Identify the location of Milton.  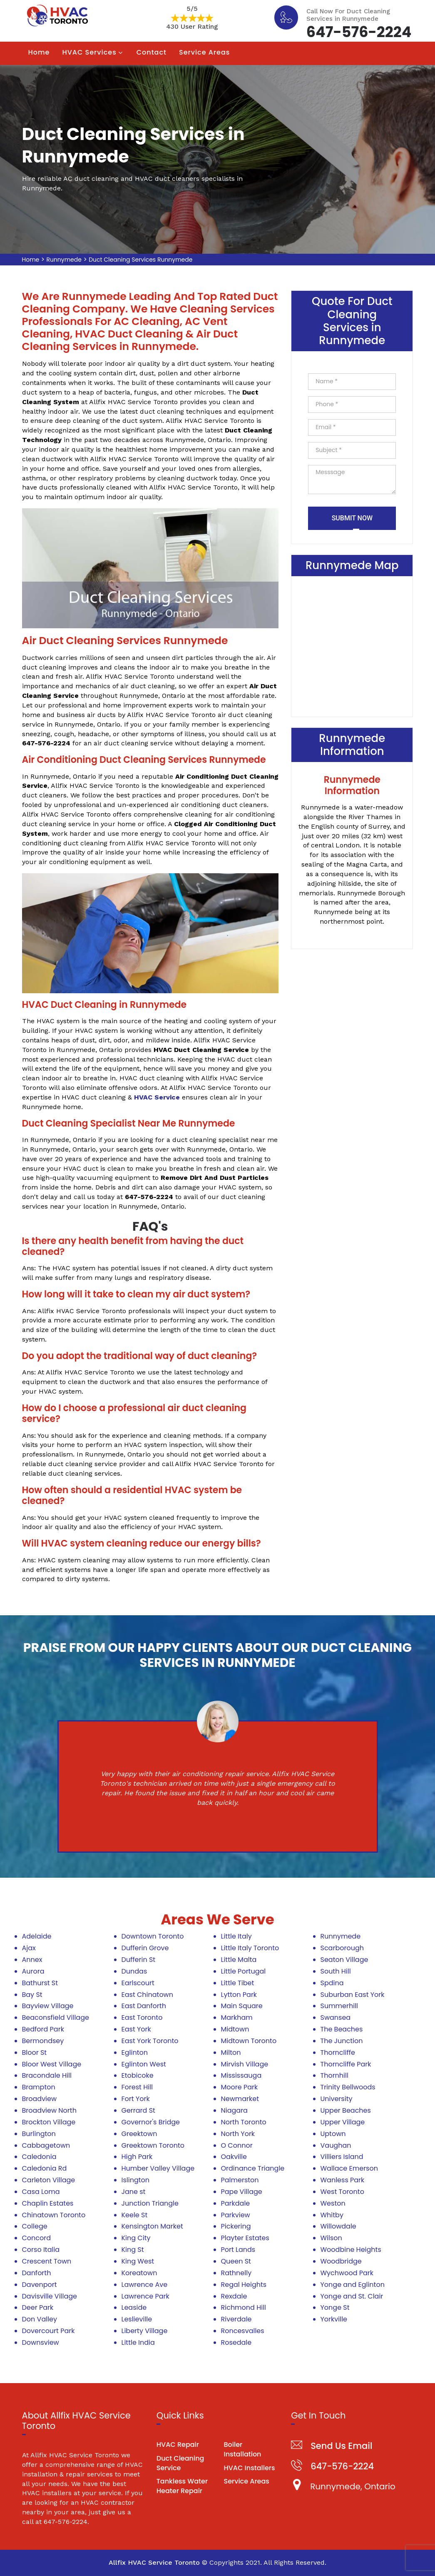
(231, 2052).